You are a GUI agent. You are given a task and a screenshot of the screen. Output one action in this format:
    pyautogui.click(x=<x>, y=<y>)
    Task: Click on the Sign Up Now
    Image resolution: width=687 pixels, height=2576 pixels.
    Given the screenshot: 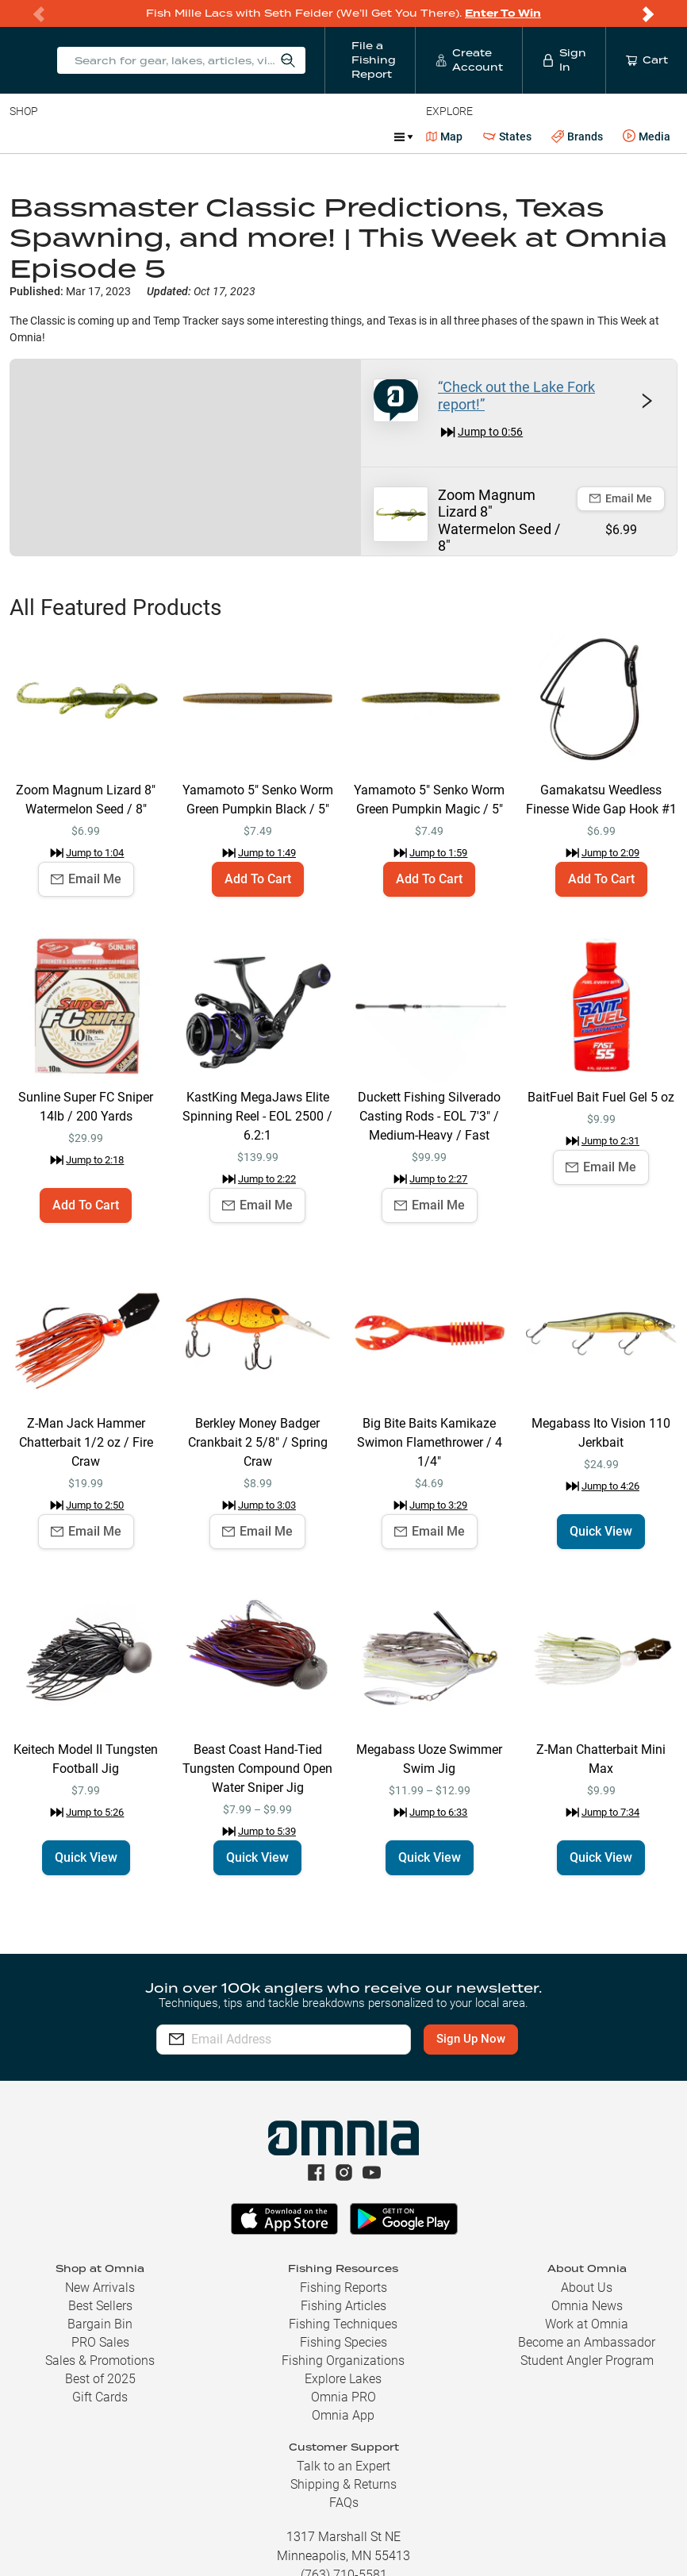 What is the action you would take?
    pyautogui.click(x=481, y=2039)
    